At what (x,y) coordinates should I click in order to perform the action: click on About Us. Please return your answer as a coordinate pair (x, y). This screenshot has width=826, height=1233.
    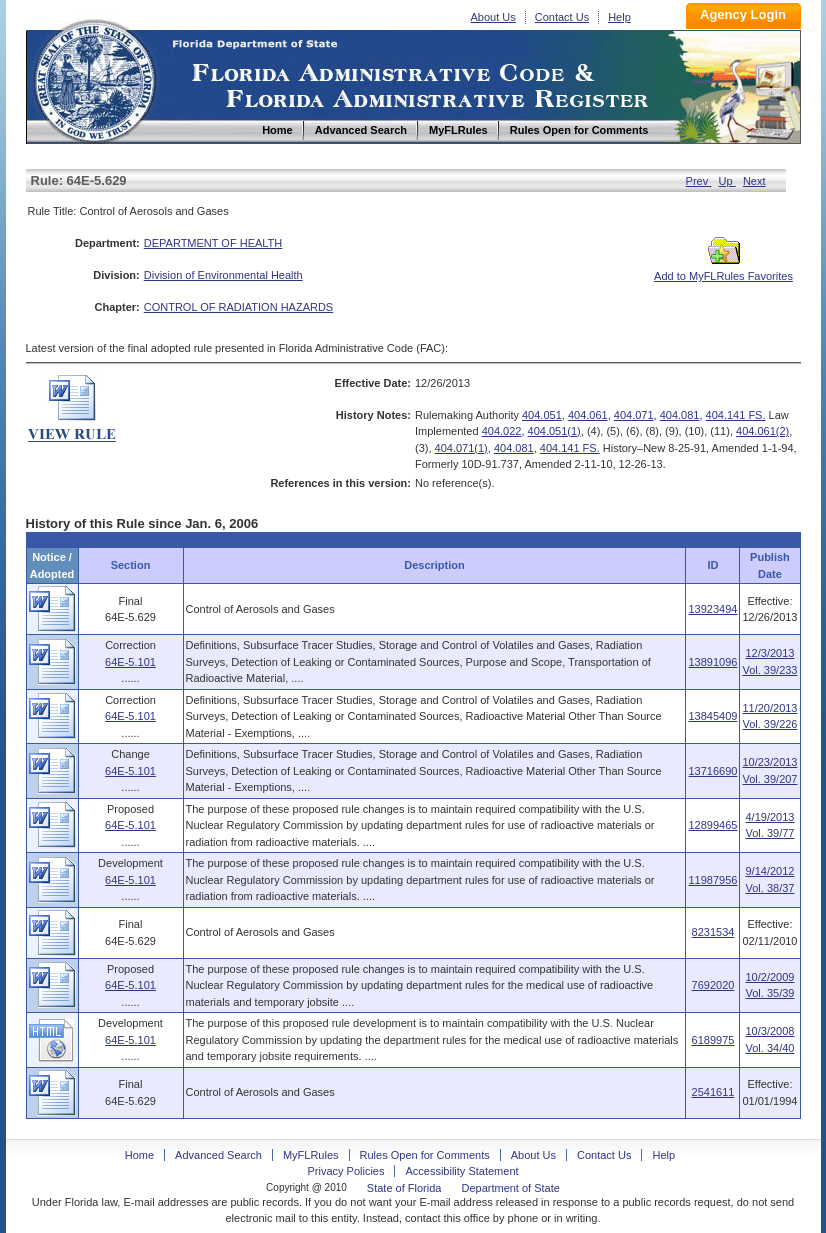
    Looking at the image, I should click on (493, 17).